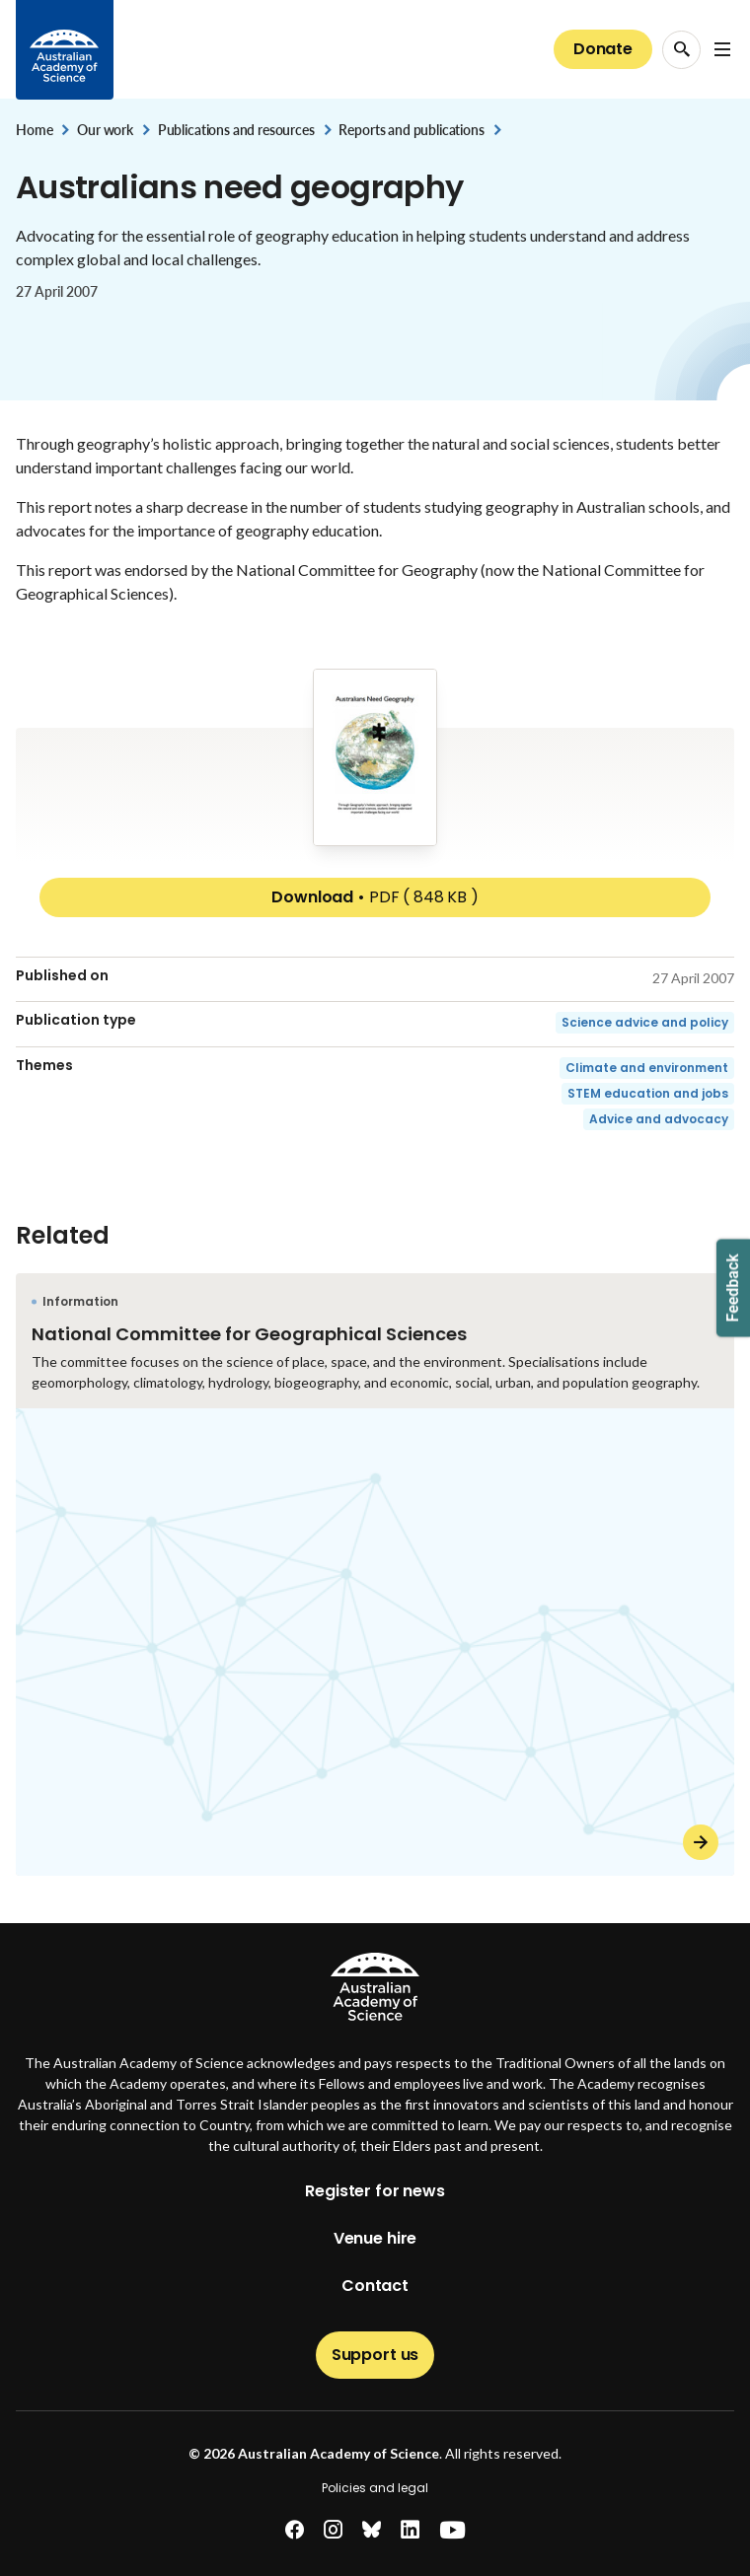 This screenshot has width=750, height=2576. I want to click on Donate, so click(603, 48).